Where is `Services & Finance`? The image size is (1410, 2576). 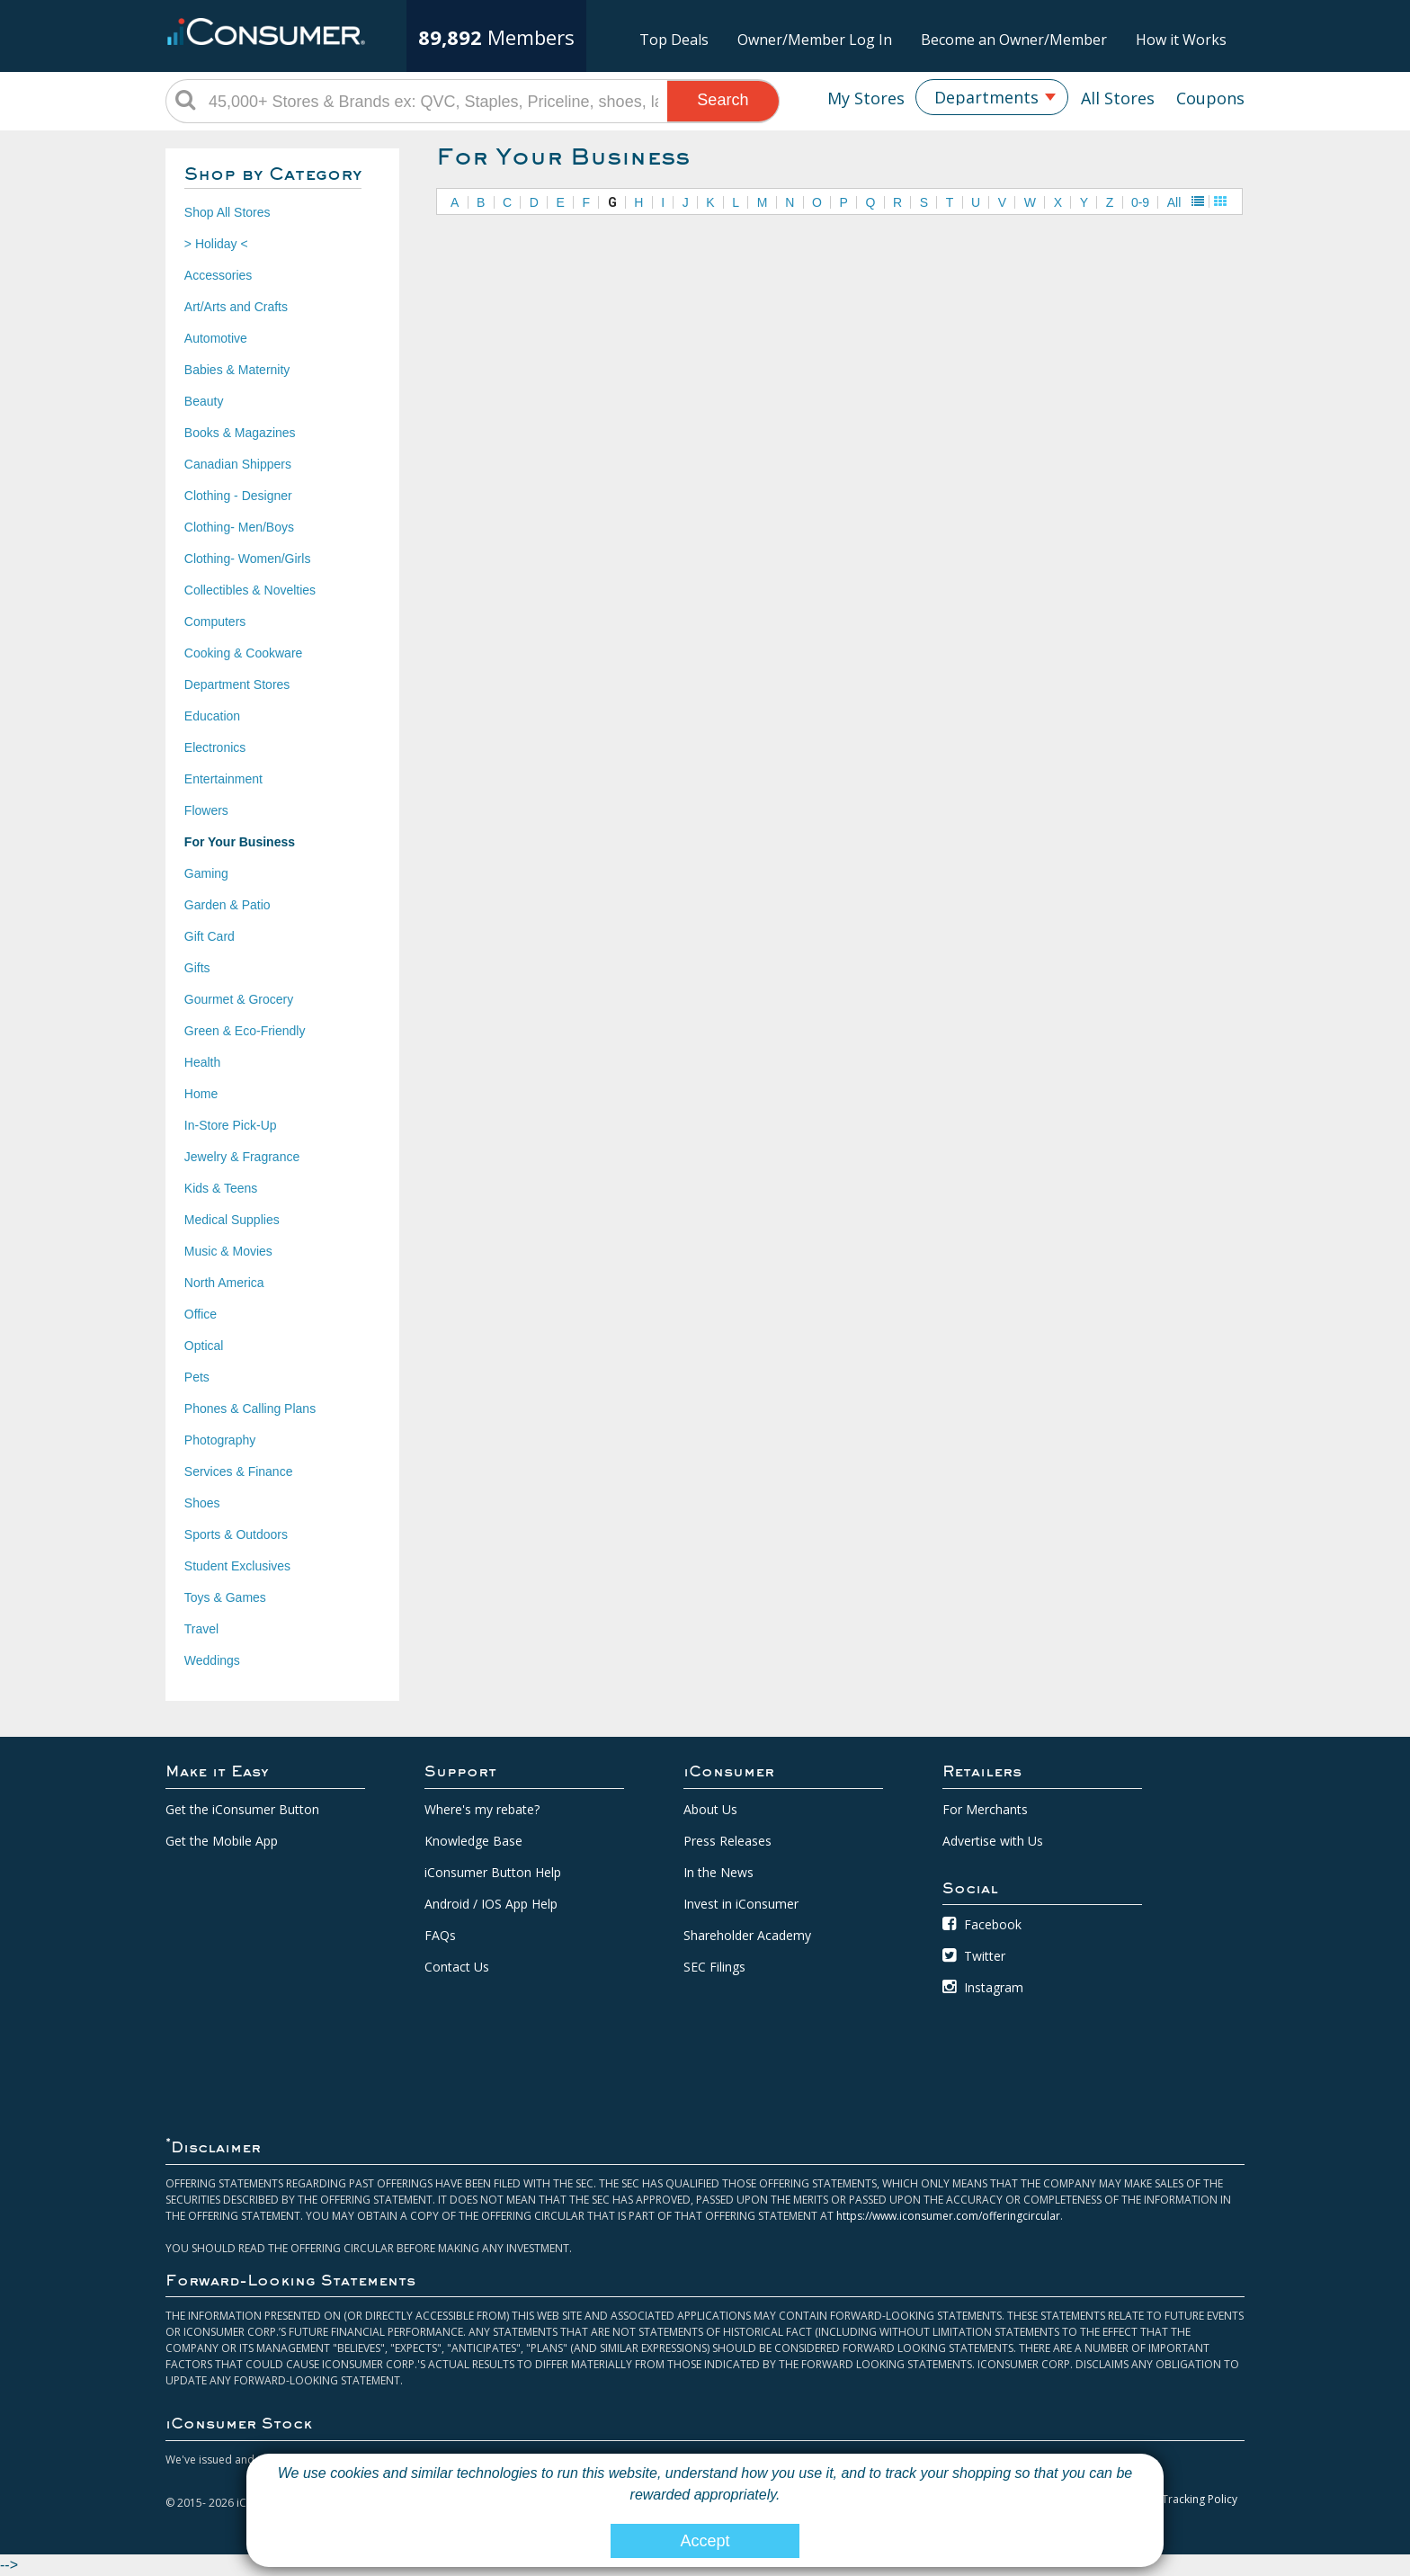 Services & Finance is located at coordinates (238, 1471).